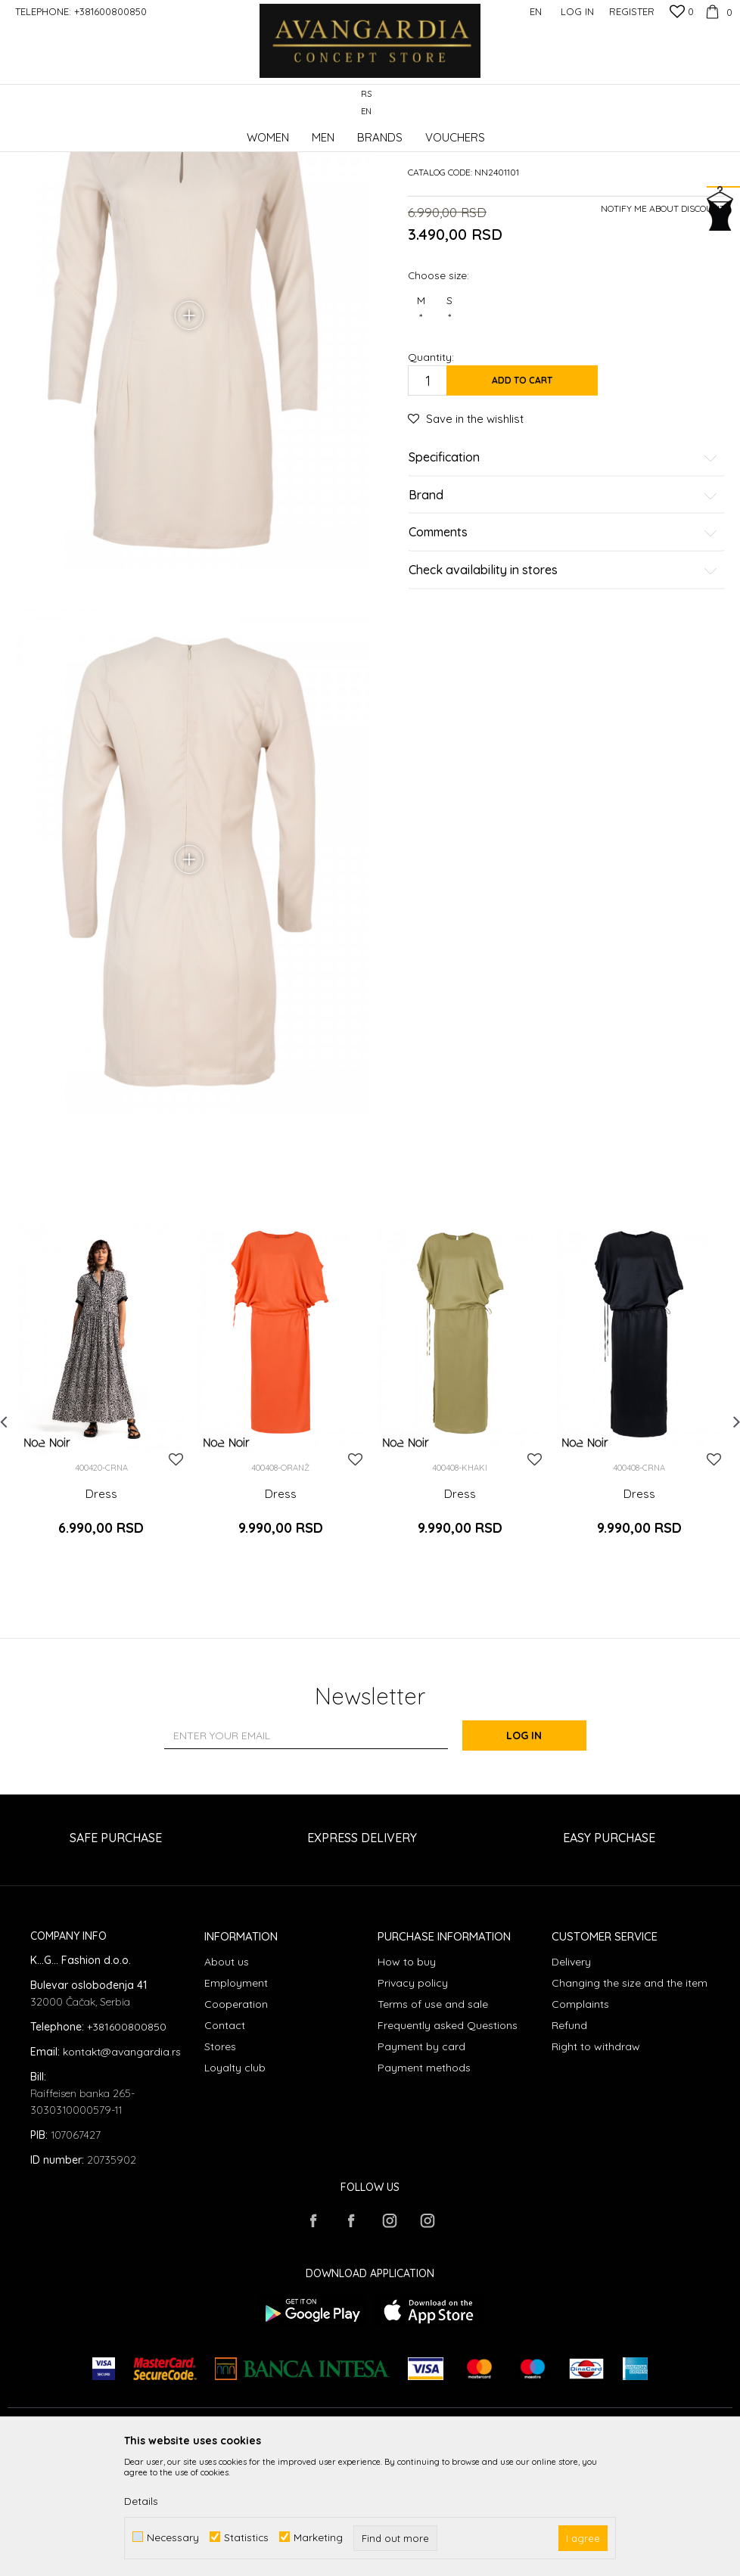  Describe the element at coordinates (580, 2124) in the screenshot. I see `Complaints` at that location.